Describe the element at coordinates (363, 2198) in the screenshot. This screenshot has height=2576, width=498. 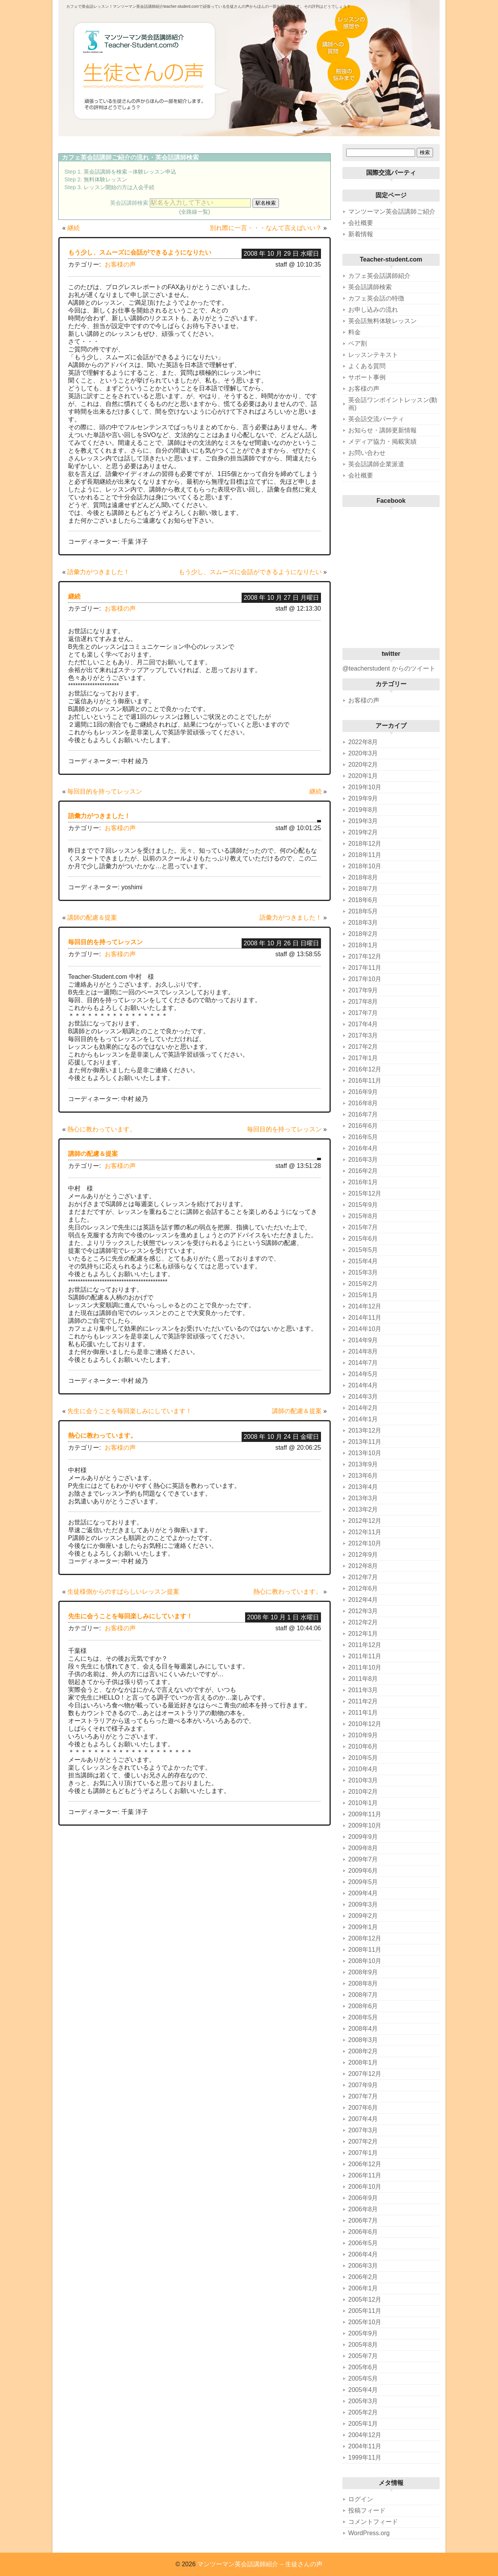
I see `2006年9月` at that location.